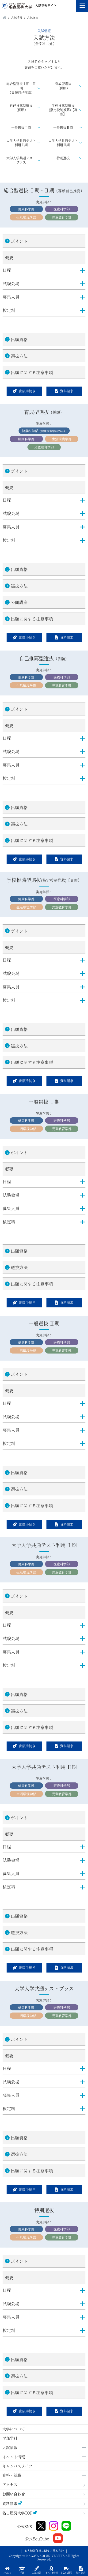 This screenshot has width=88, height=2576. What do you see at coordinates (19, 2513) in the screenshot?
I see `名古屋葵大学TOP` at bounding box center [19, 2513].